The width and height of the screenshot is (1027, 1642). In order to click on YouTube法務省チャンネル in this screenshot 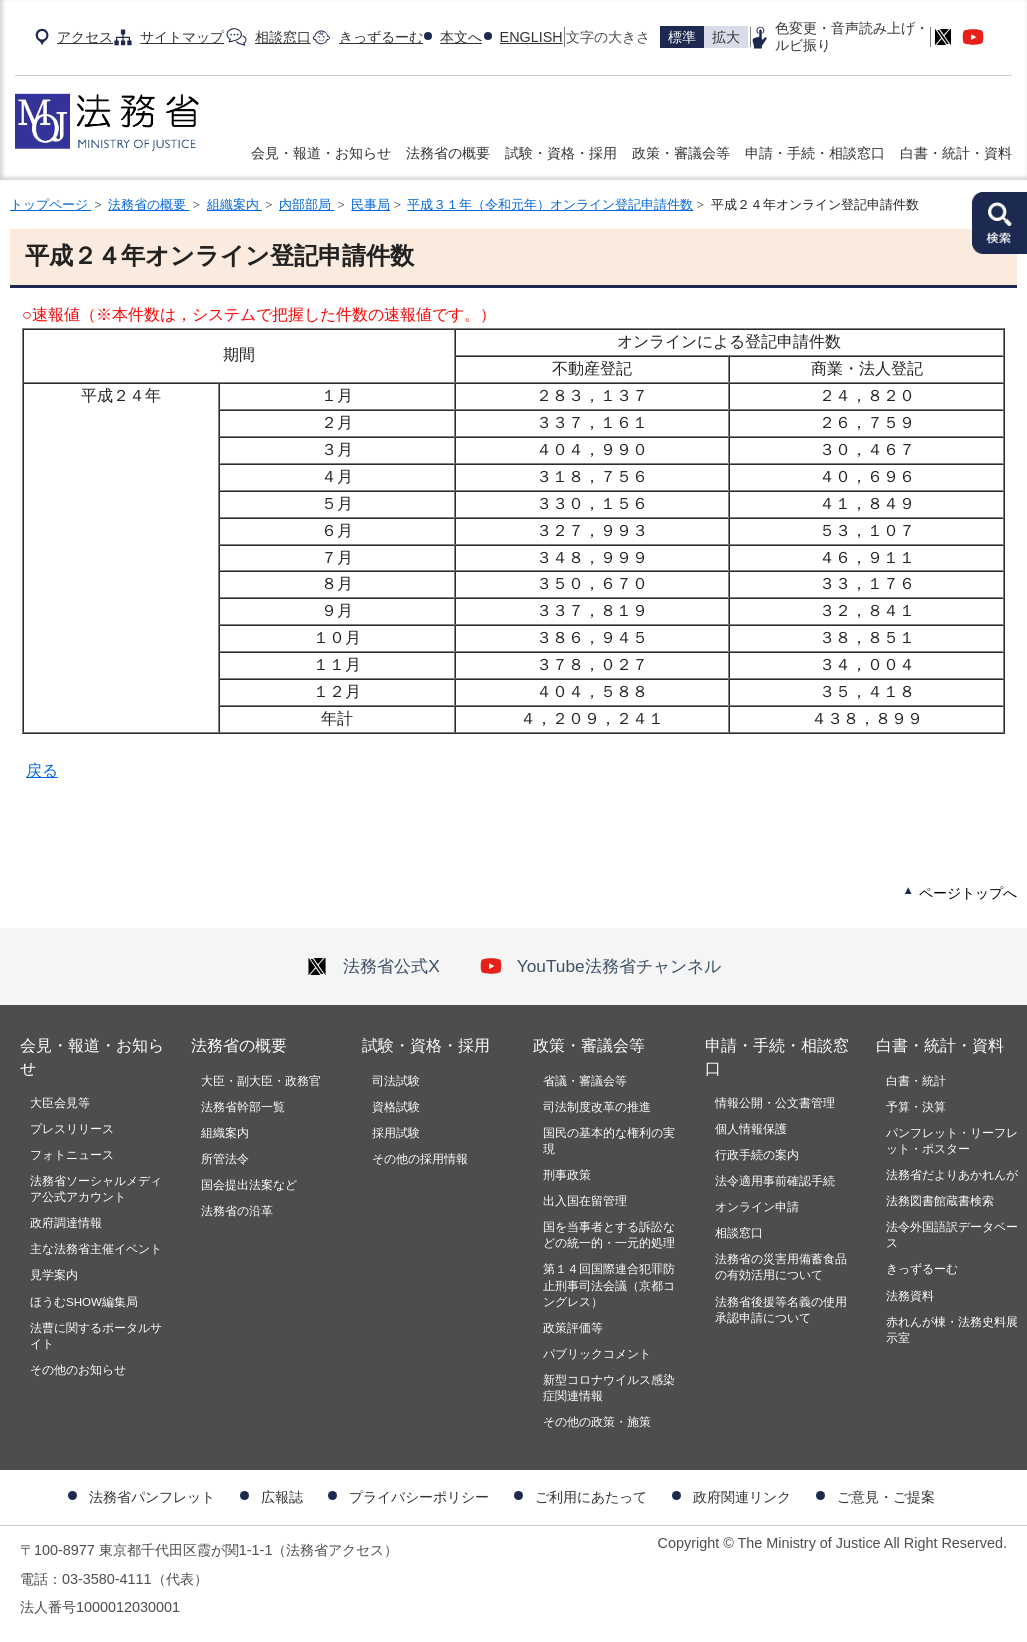, I will do `click(600, 966)`.